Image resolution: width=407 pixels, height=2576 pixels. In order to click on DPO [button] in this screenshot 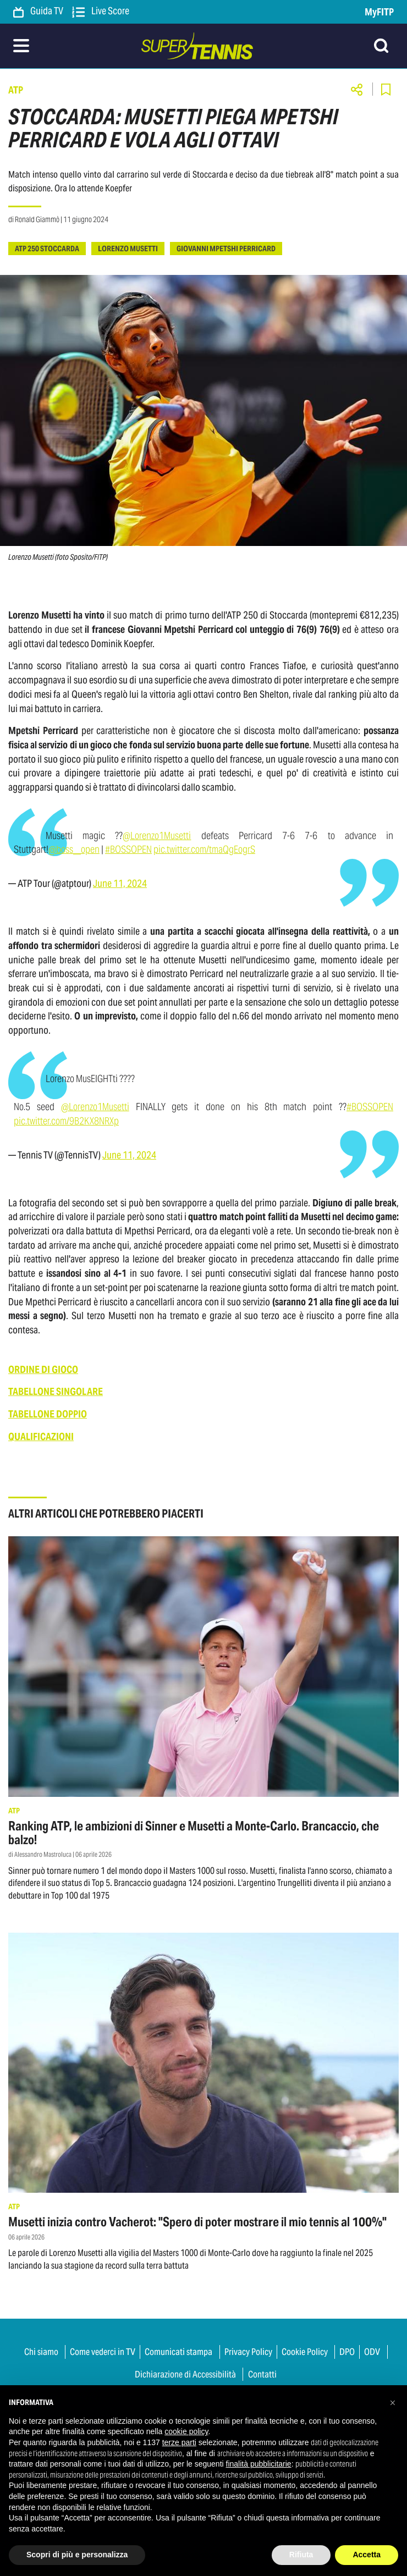, I will do `click(347, 2352)`.